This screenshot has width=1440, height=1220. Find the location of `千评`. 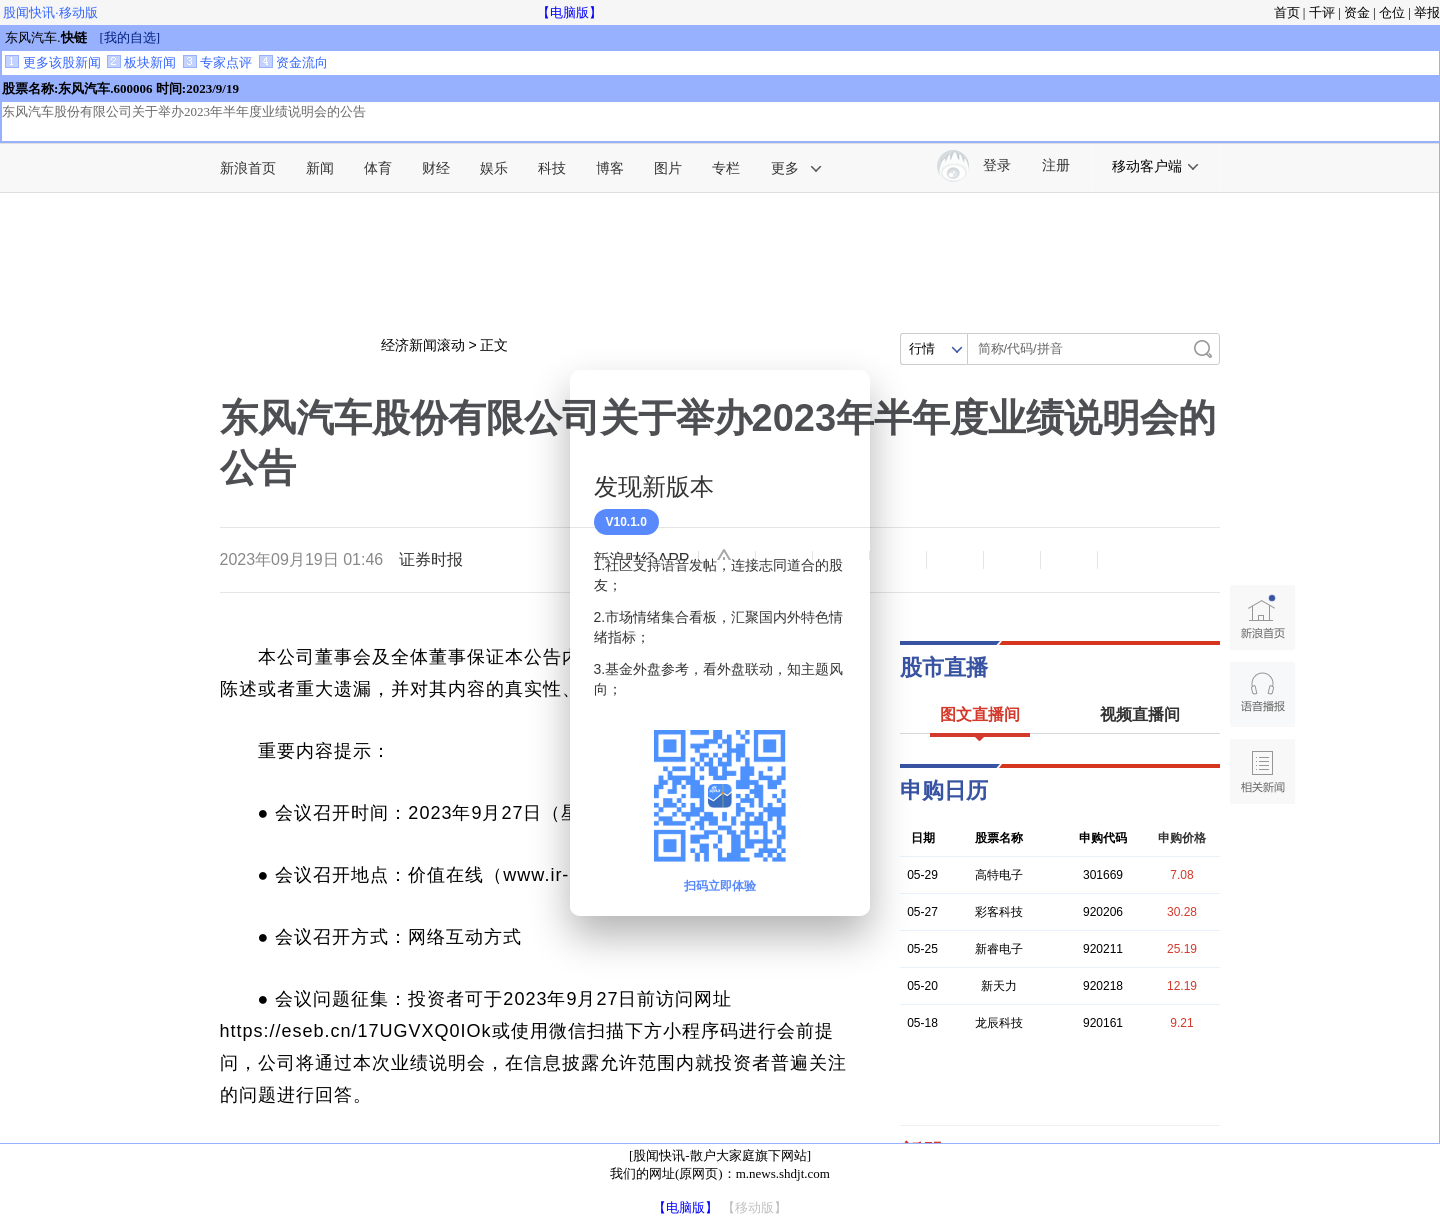

千评 is located at coordinates (1322, 12).